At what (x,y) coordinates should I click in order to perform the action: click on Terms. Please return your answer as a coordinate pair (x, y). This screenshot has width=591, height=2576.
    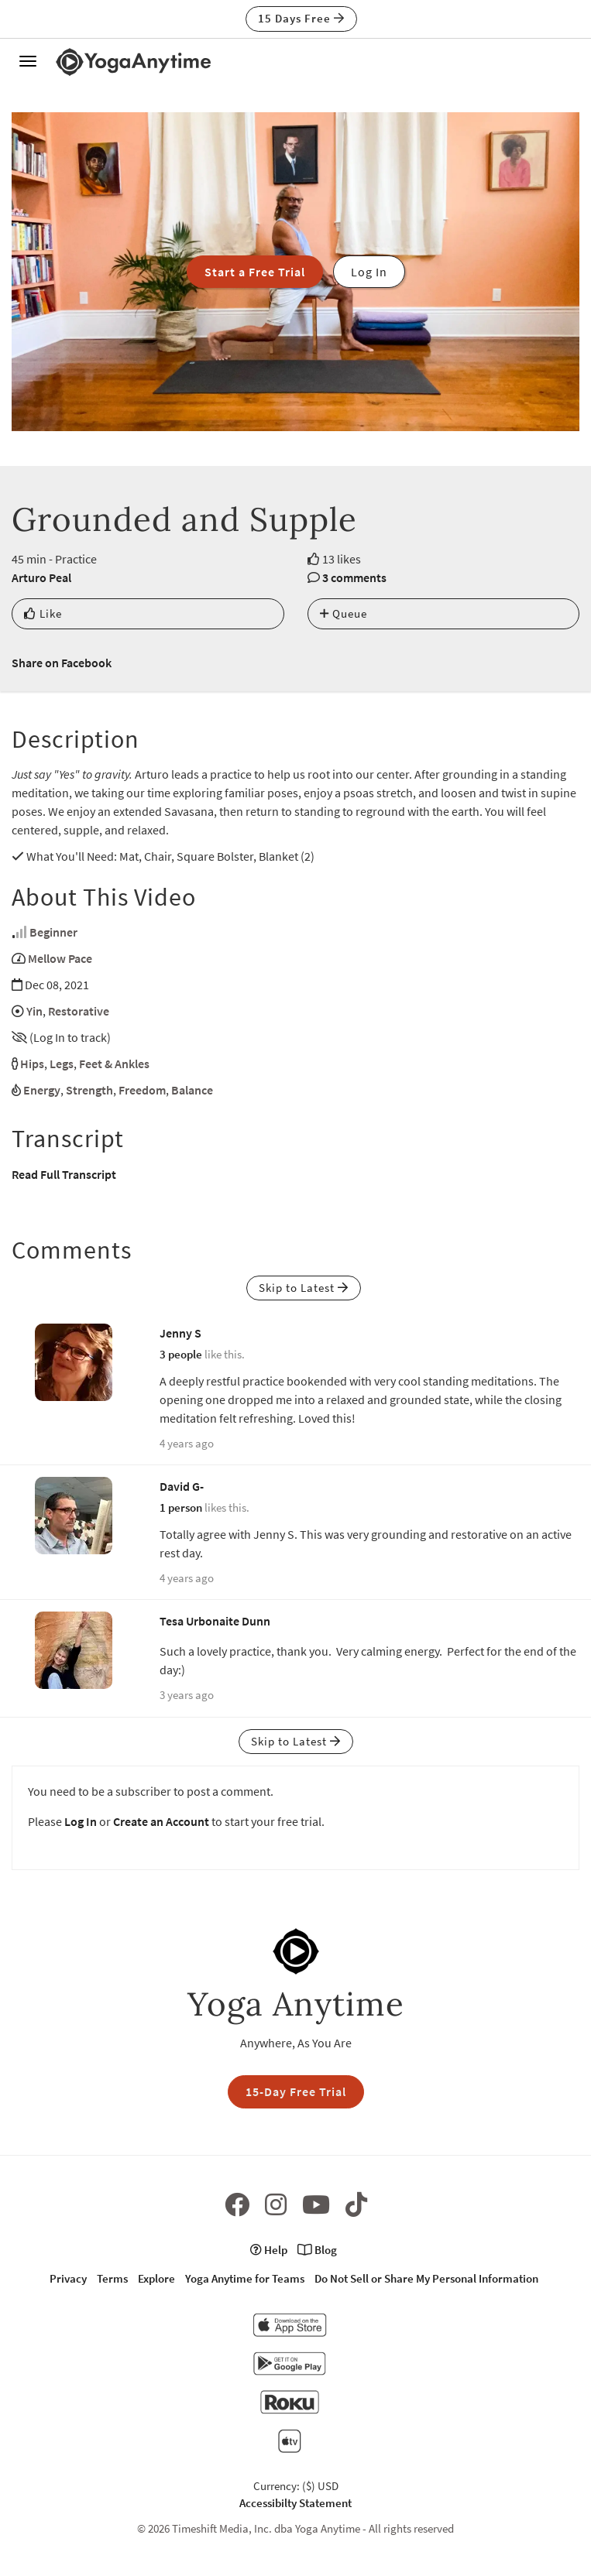
    Looking at the image, I should click on (112, 2278).